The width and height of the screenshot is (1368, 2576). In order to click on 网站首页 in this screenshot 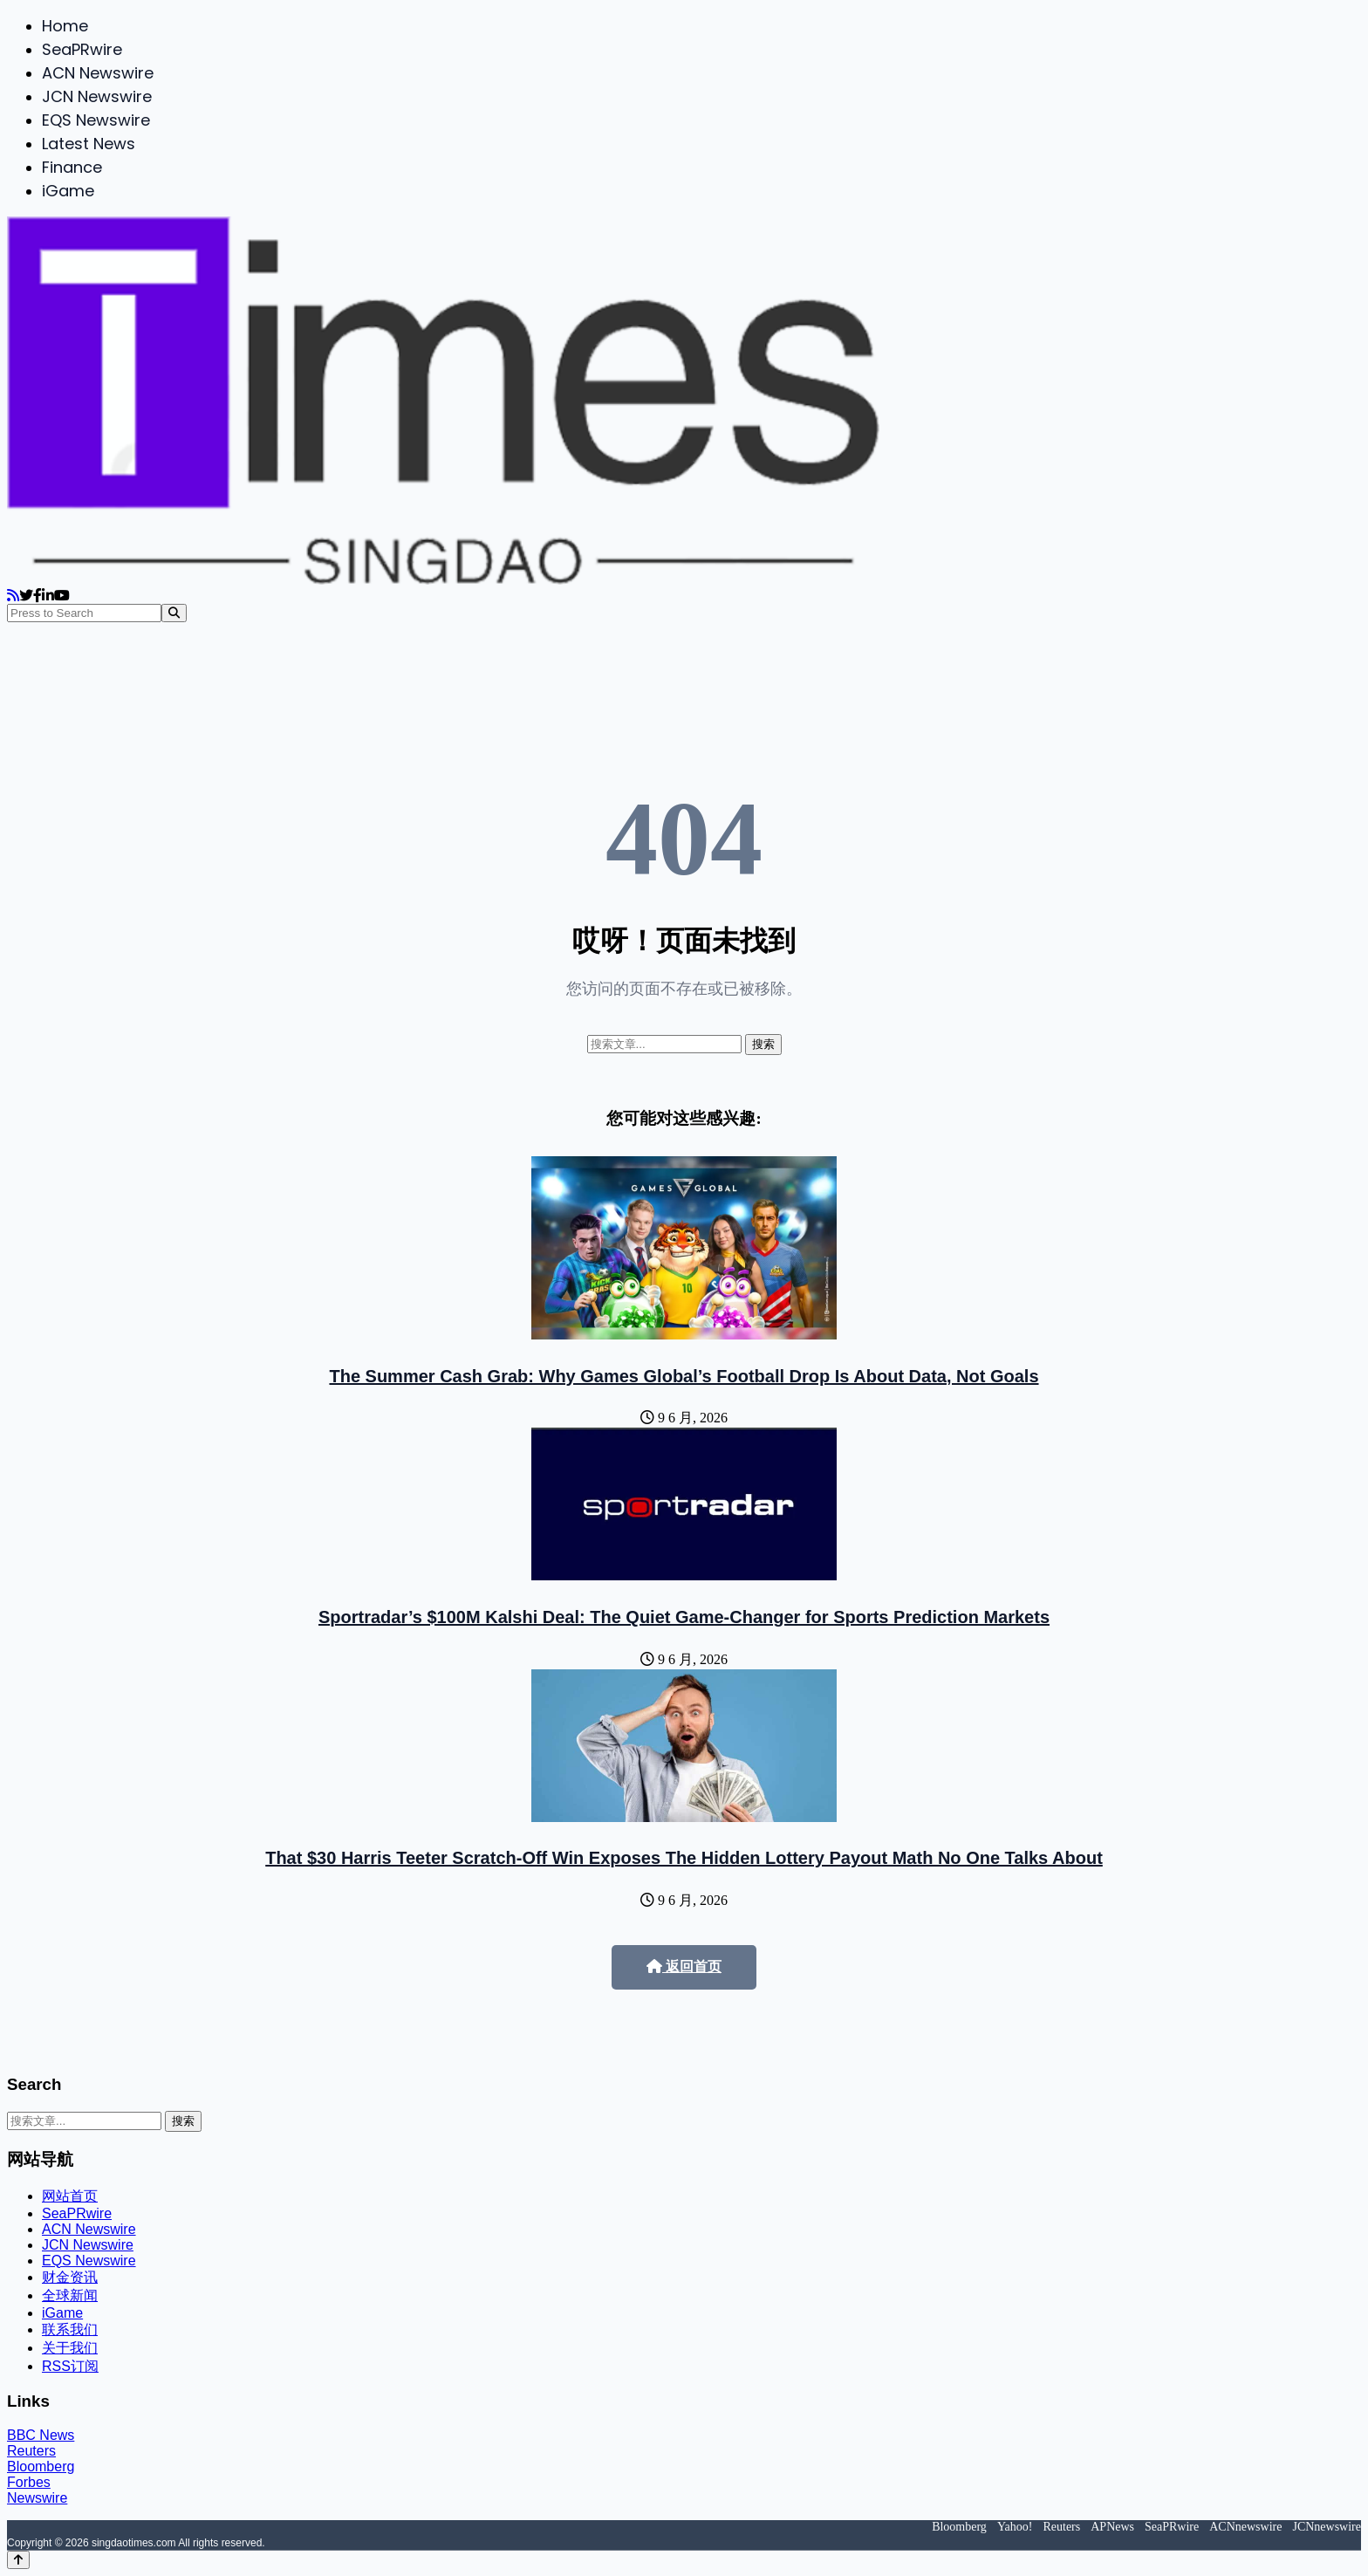, I will do `click(70, 2196)`.